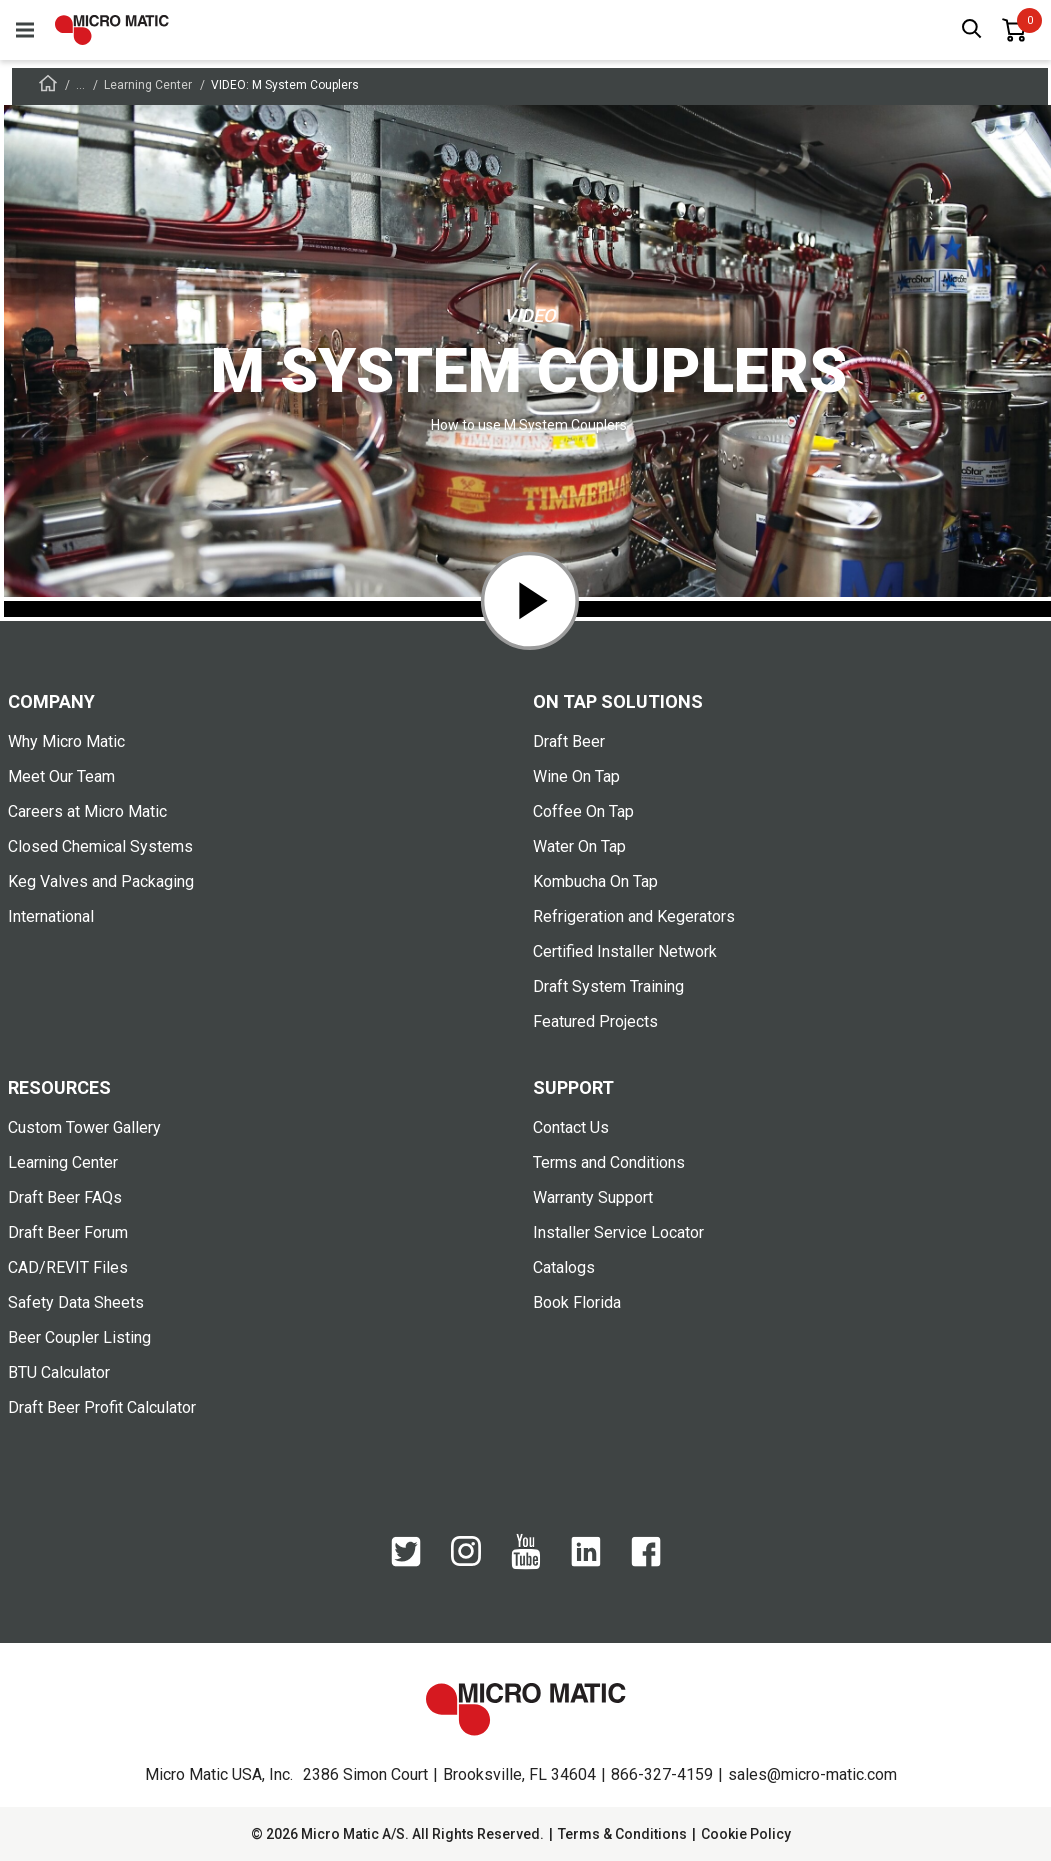 This screenshot has width=1051, height=1861. Describe the element at coordinates (618, 1232) in the screenshot. I see `Installer Service Locator` at that location.